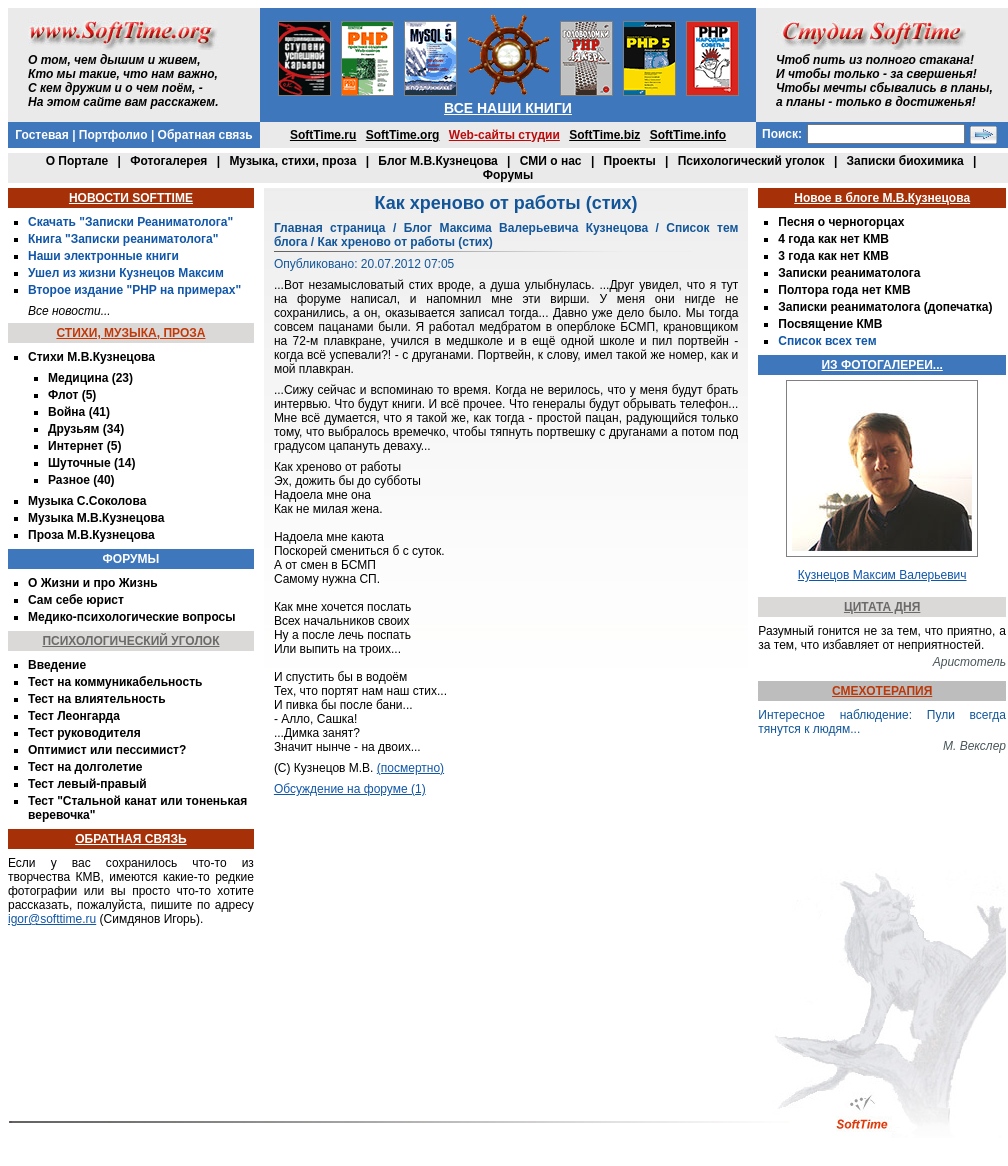  Describe the element at coordinates (87, 501) in the screenshot. I see `Музыка С.Соколова` at that location.